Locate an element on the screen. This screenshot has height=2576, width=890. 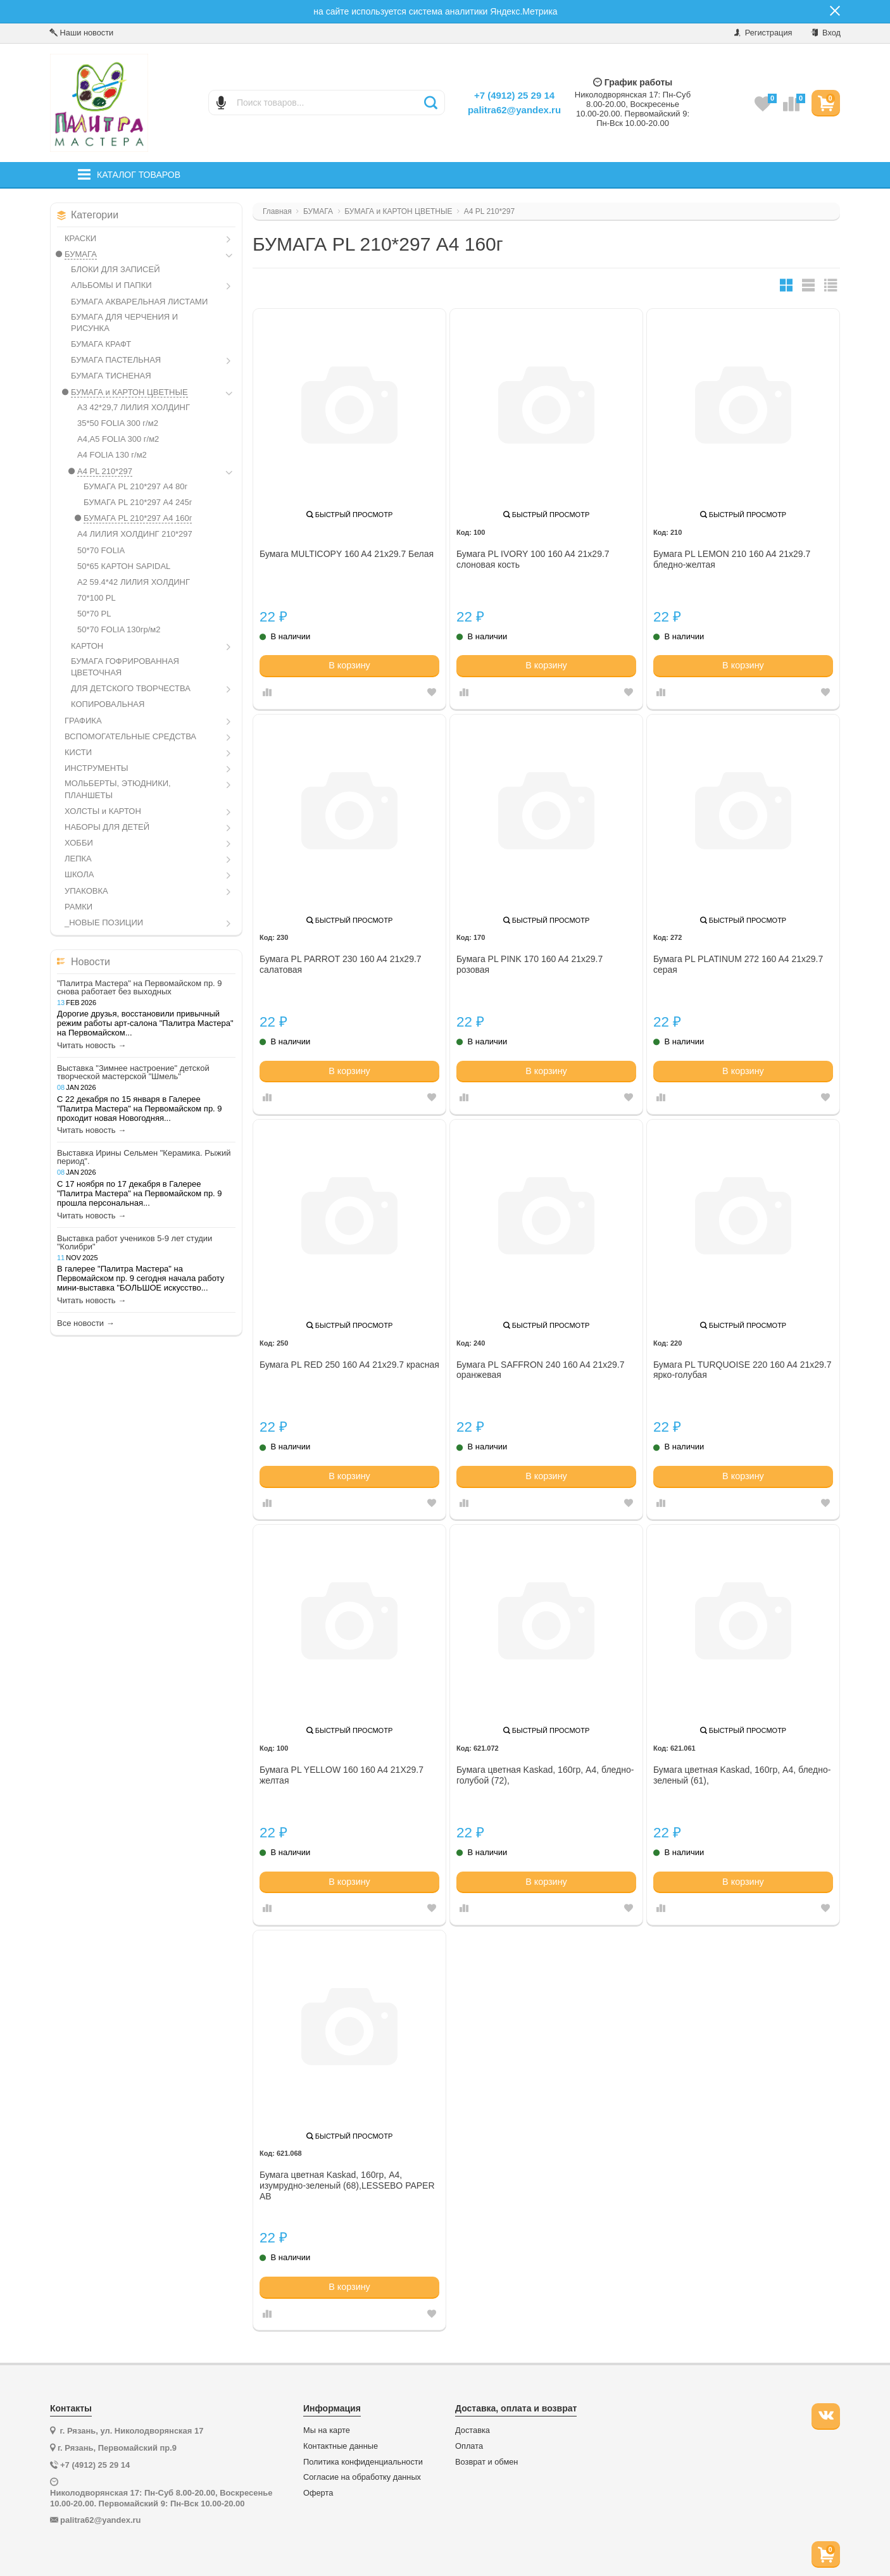
Политика конфиденциальности is located at coordinates (363, 2462).